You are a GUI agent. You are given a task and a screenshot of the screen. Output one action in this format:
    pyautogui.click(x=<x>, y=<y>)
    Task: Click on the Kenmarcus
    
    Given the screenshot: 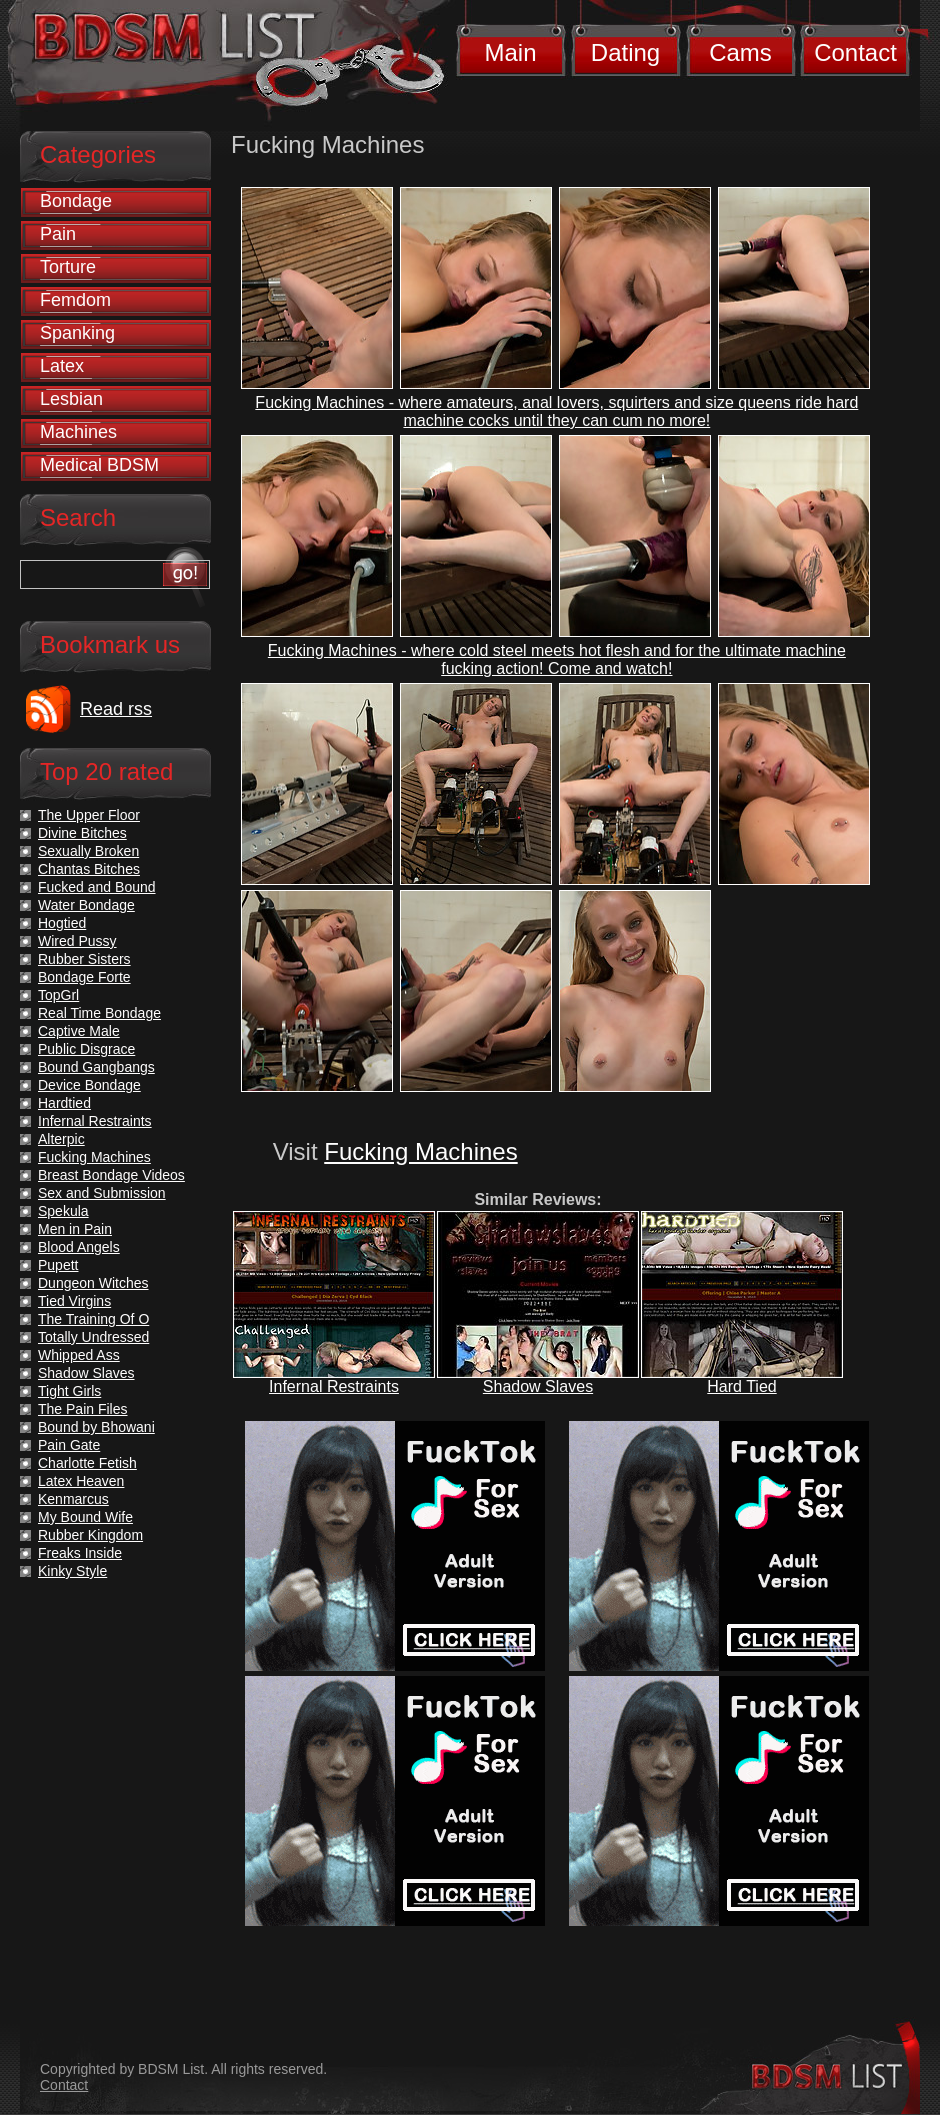 What is the action you would take?
    pyautogui.click(x=73, y=1499)
    